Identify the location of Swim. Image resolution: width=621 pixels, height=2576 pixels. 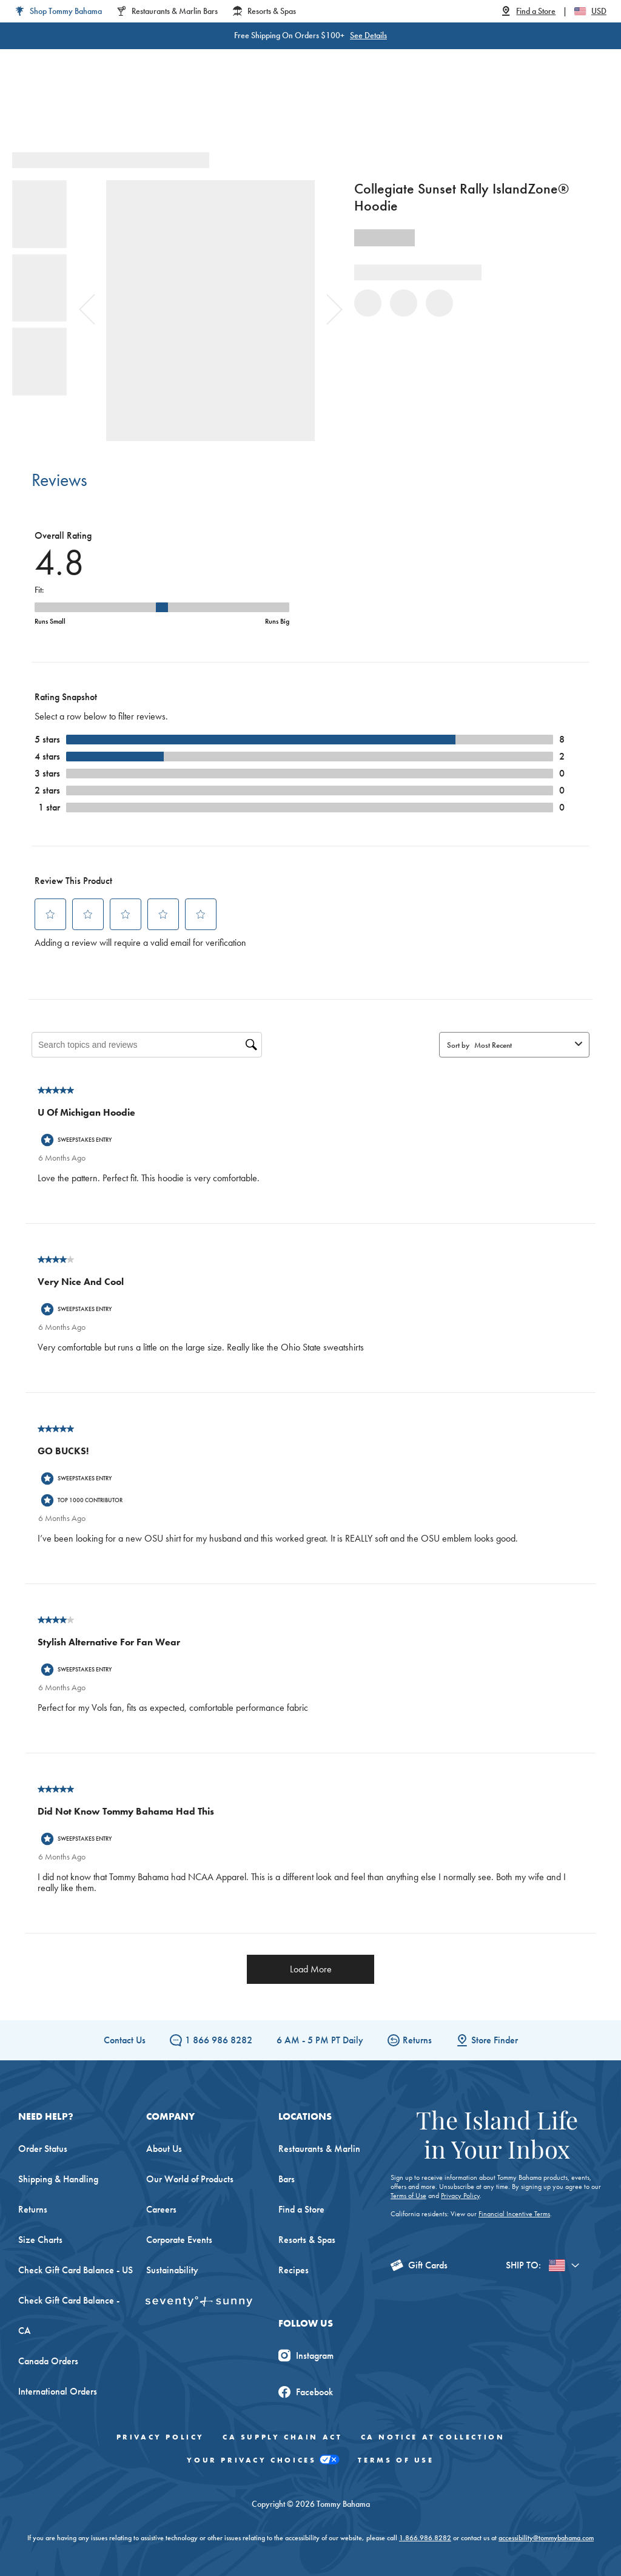
(286, 109).